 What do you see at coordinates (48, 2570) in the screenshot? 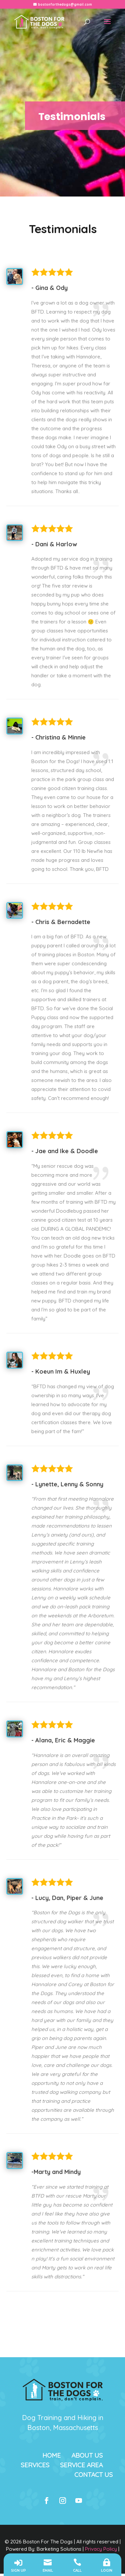
I see `Email` at bounding box center [48, 2570].